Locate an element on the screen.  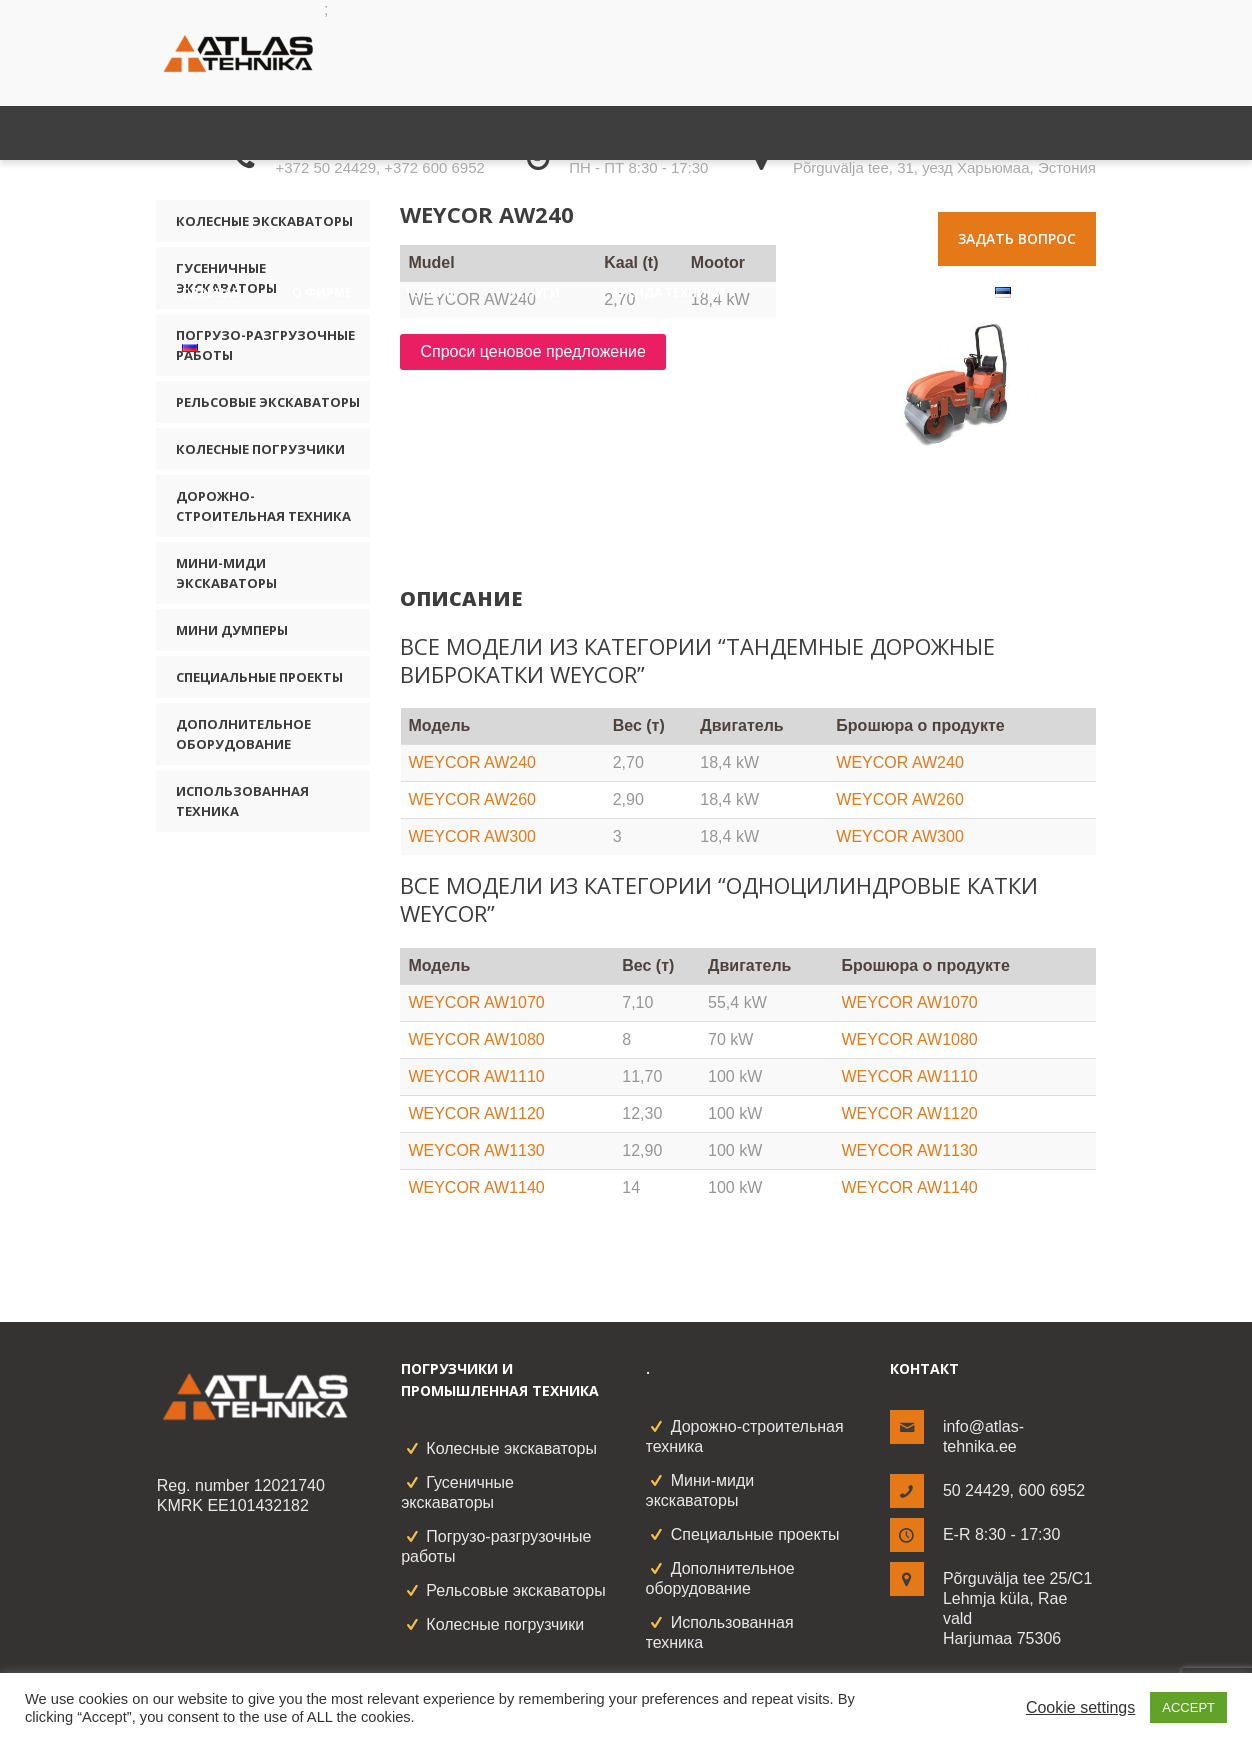
Колесные экскаваторы is located at coordinates (511, 1448).